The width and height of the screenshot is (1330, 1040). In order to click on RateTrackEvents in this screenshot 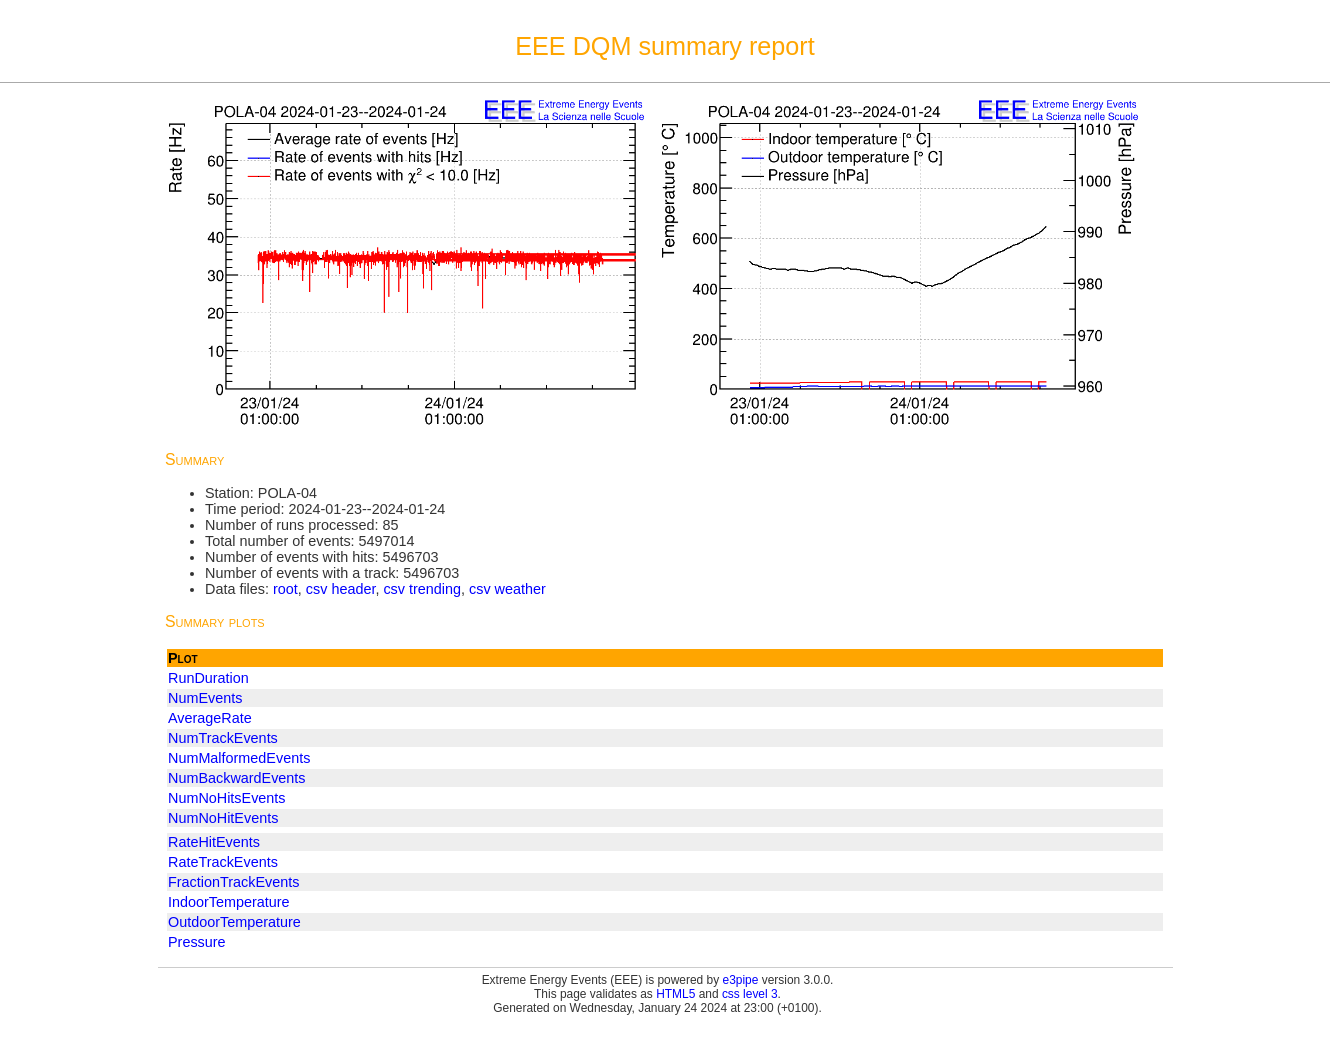, I will do `click(223, 862)`.